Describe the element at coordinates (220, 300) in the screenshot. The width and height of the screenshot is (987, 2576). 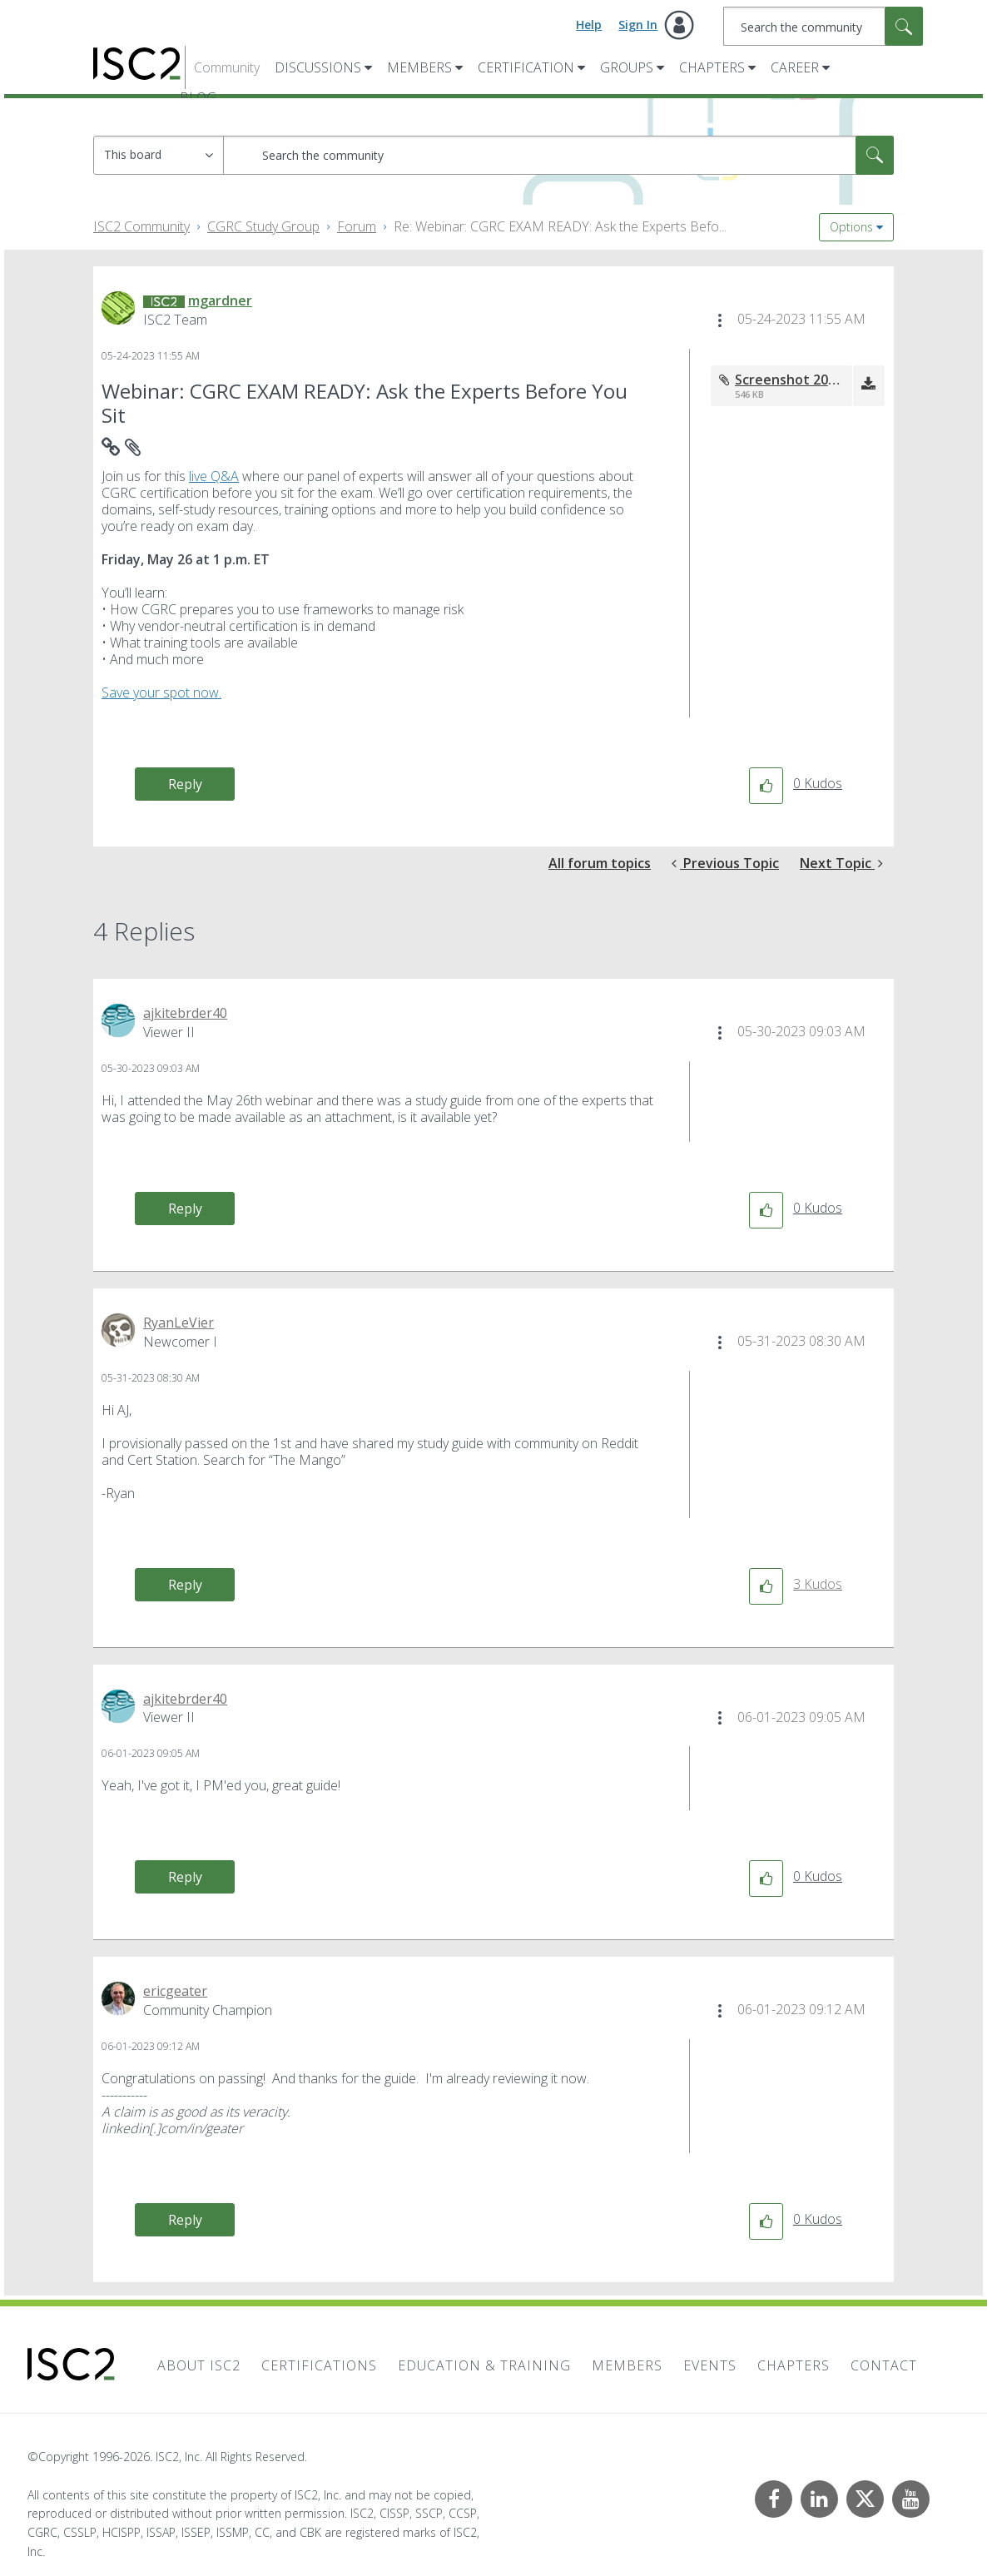
I see `[View Profile of mgardner]` at that location.